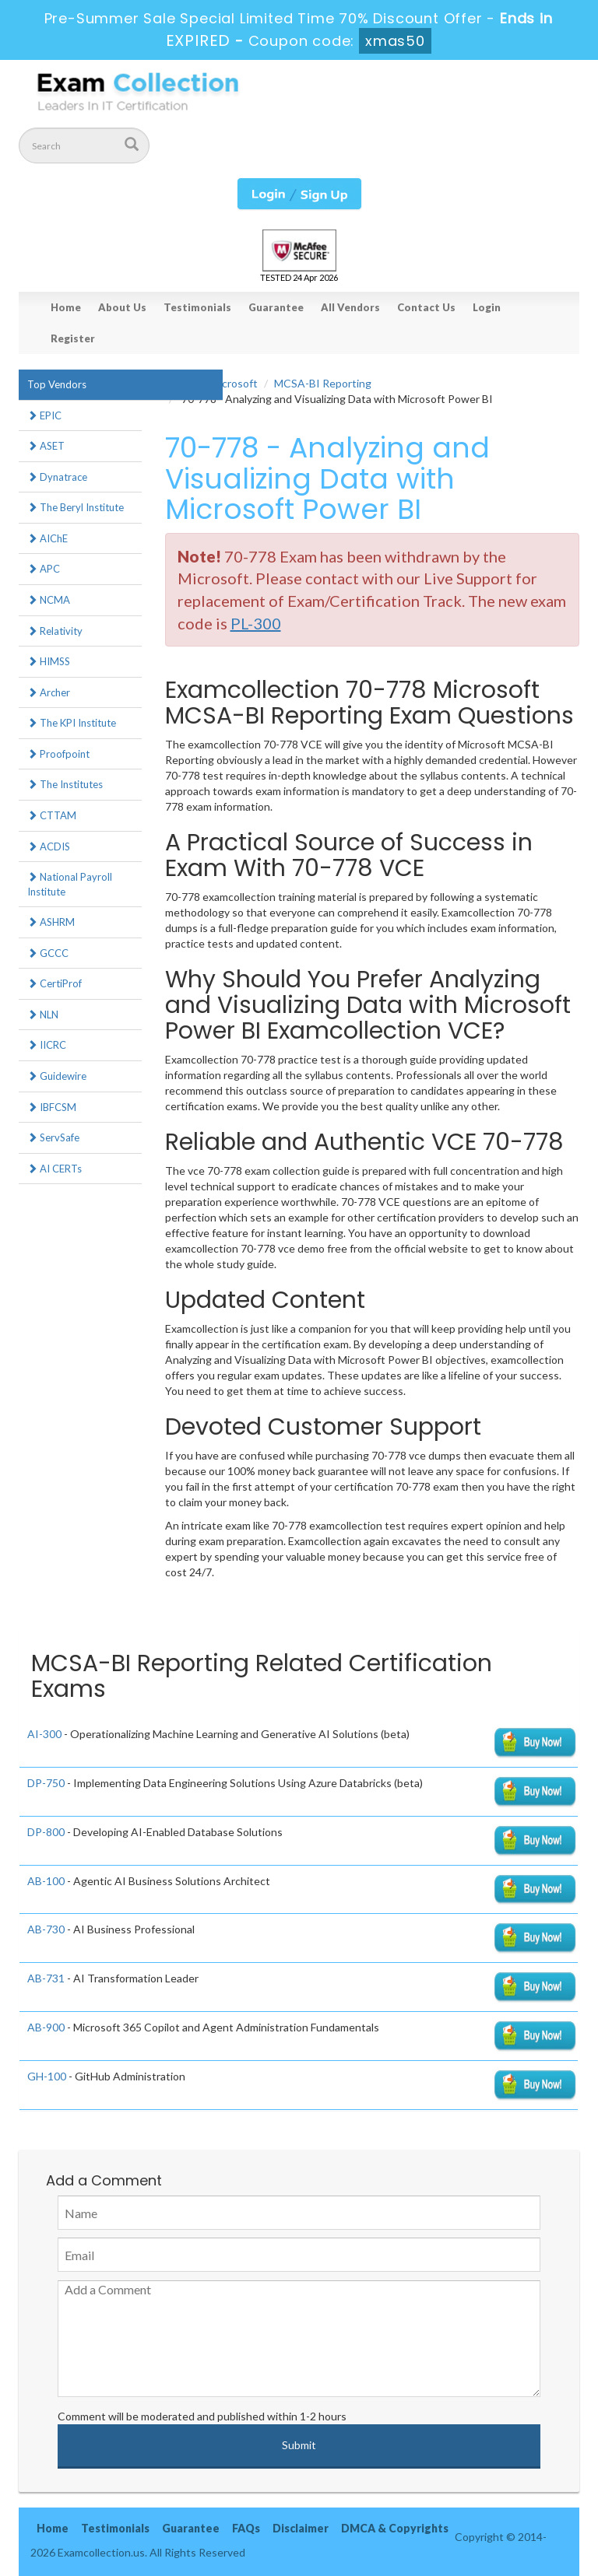 The image size is (598, 2576). Describe the element at coordinates (71, 723) in the screenshot. I see `The KPI Institute` at that location.